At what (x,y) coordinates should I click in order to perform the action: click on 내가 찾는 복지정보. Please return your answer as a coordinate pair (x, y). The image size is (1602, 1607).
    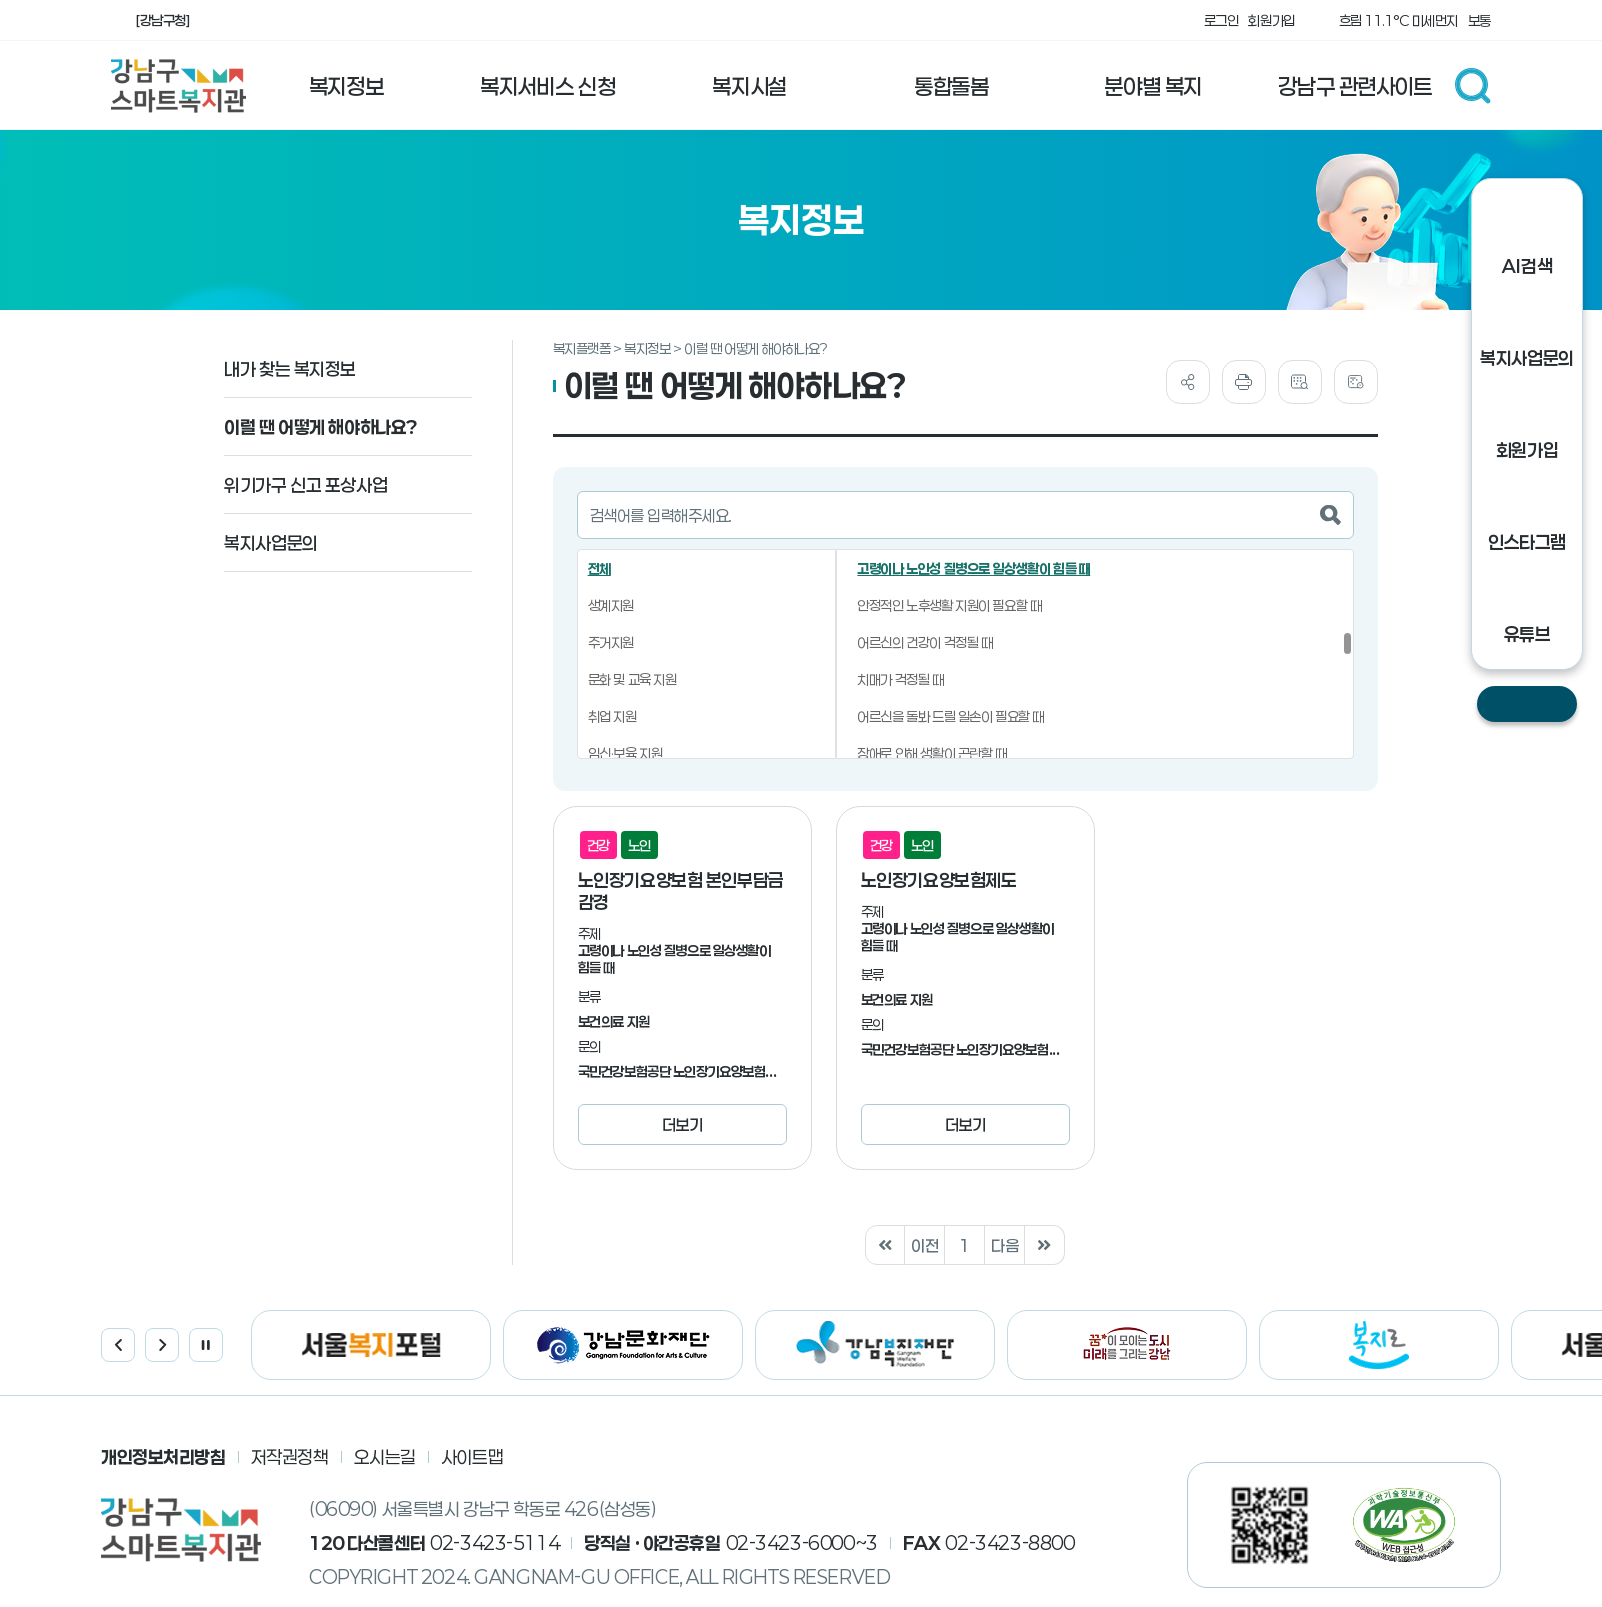
    Looking at the image, I should click on (290, 369).